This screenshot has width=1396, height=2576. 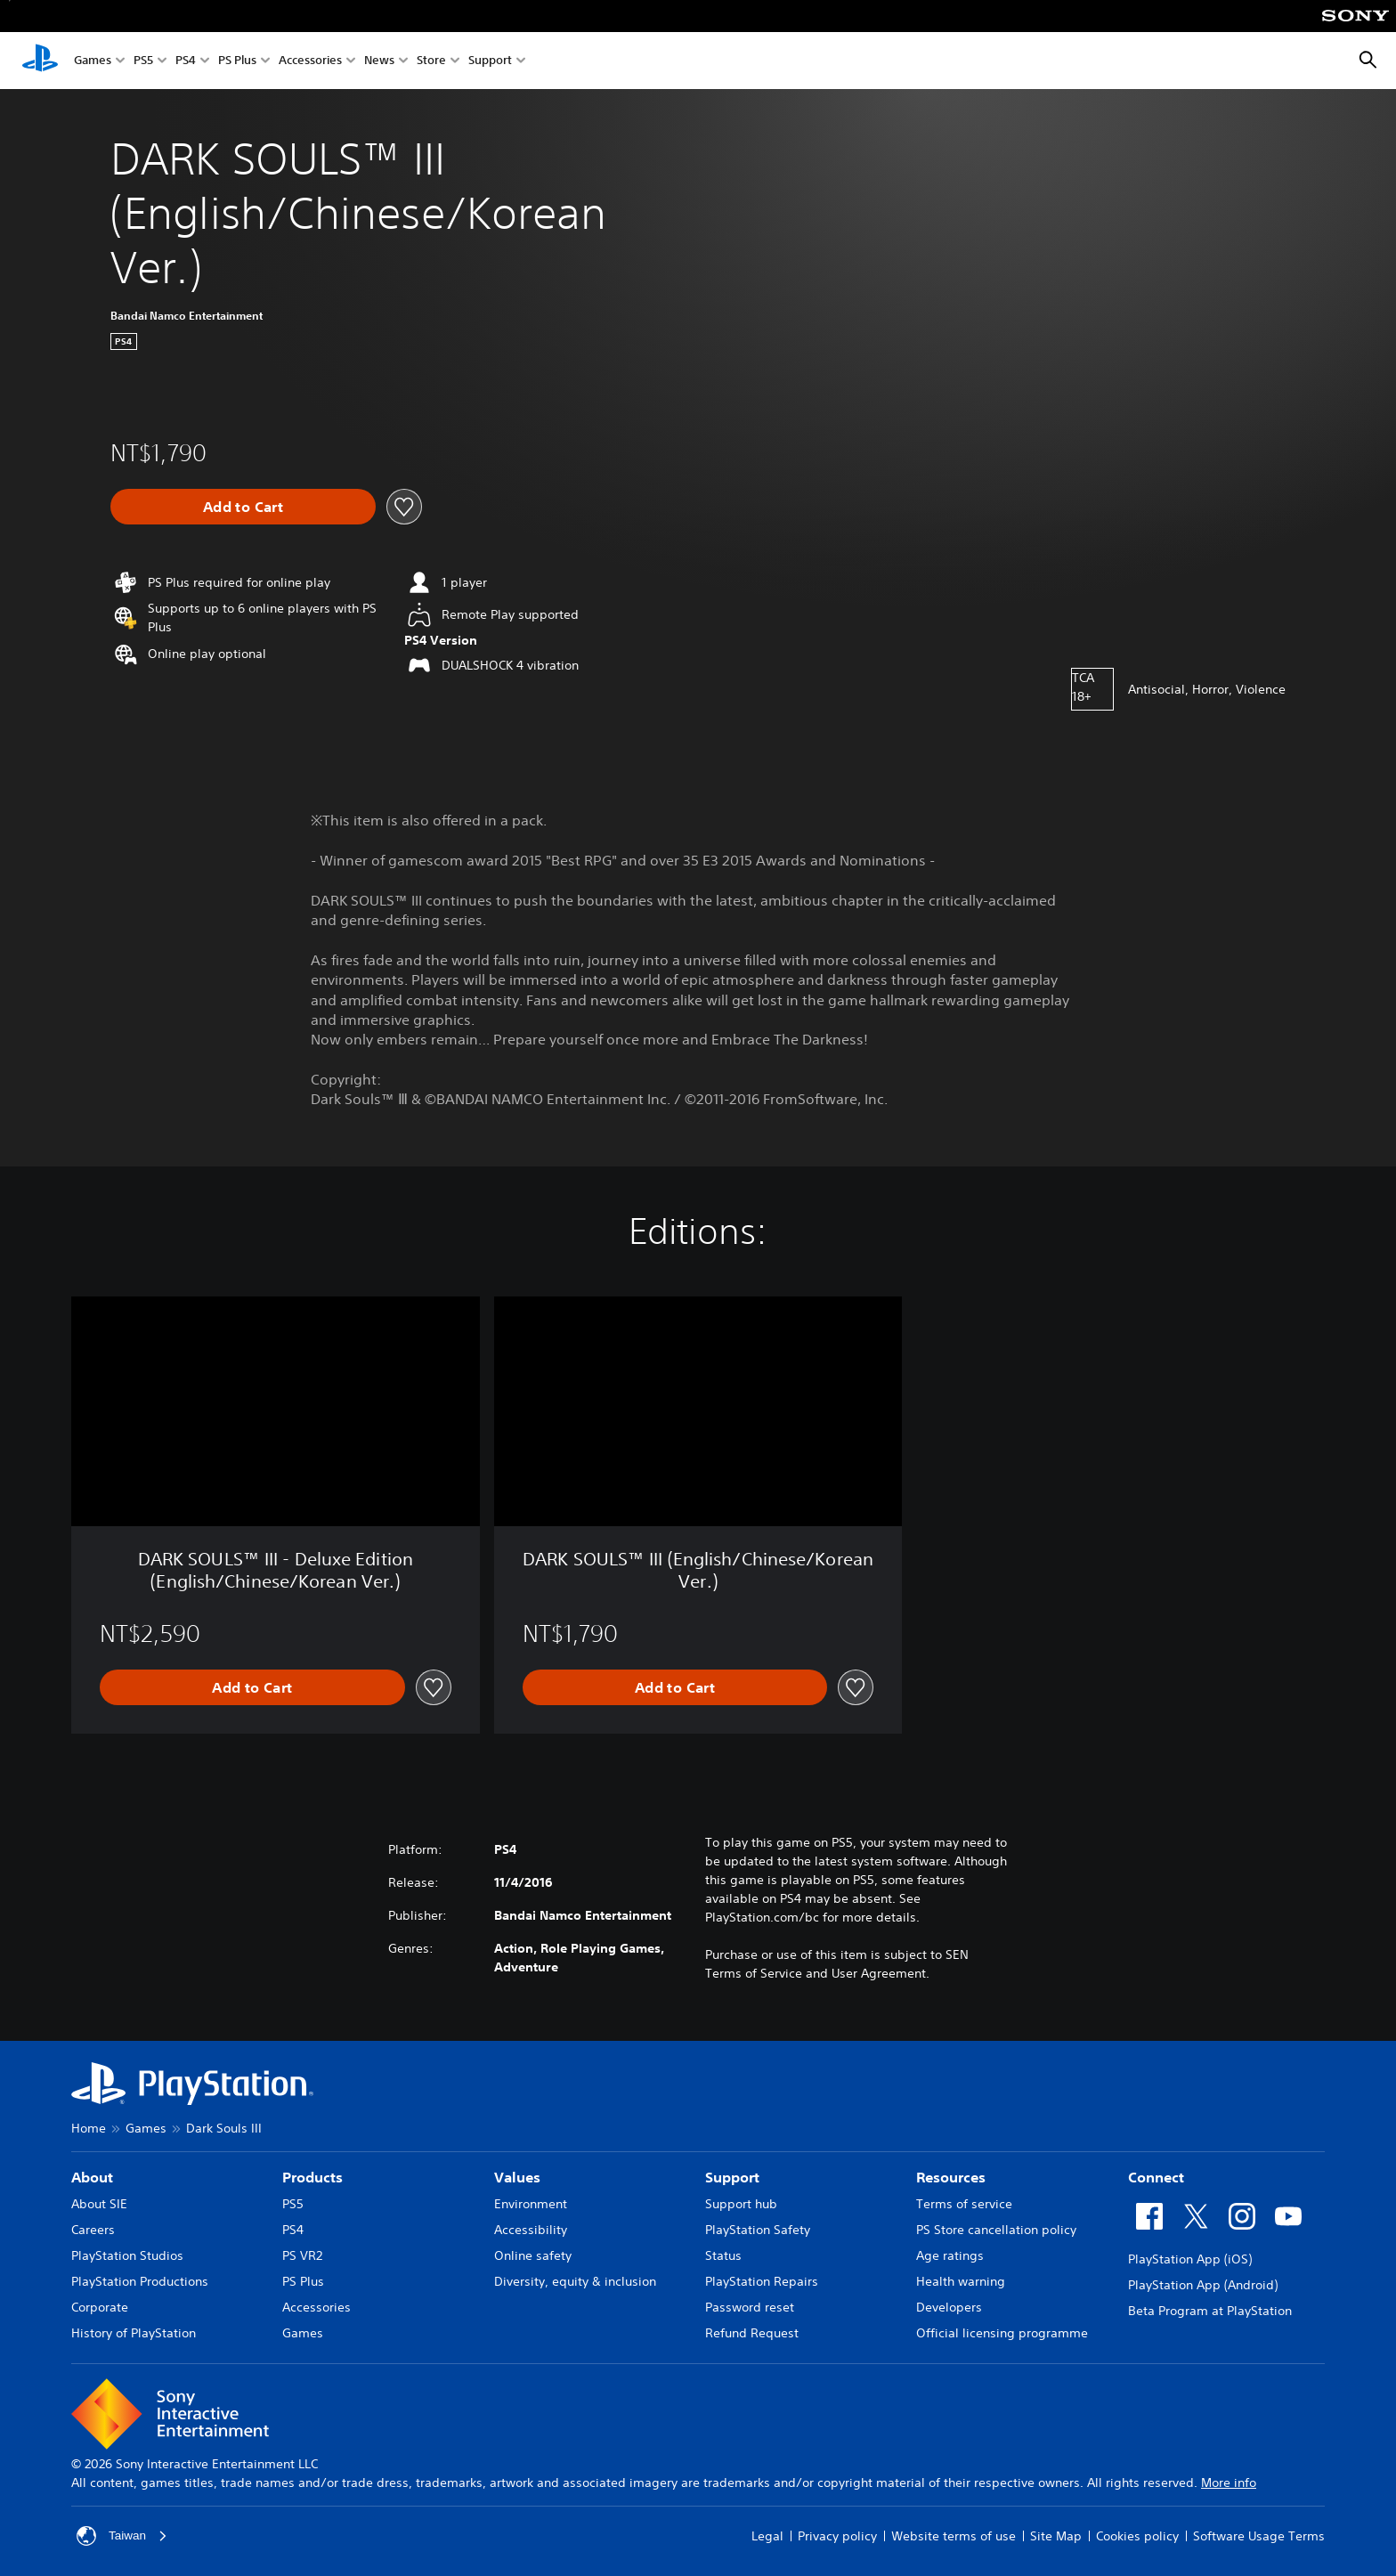 I want to click on Connect [heading], so click(x=1156, y=2177).